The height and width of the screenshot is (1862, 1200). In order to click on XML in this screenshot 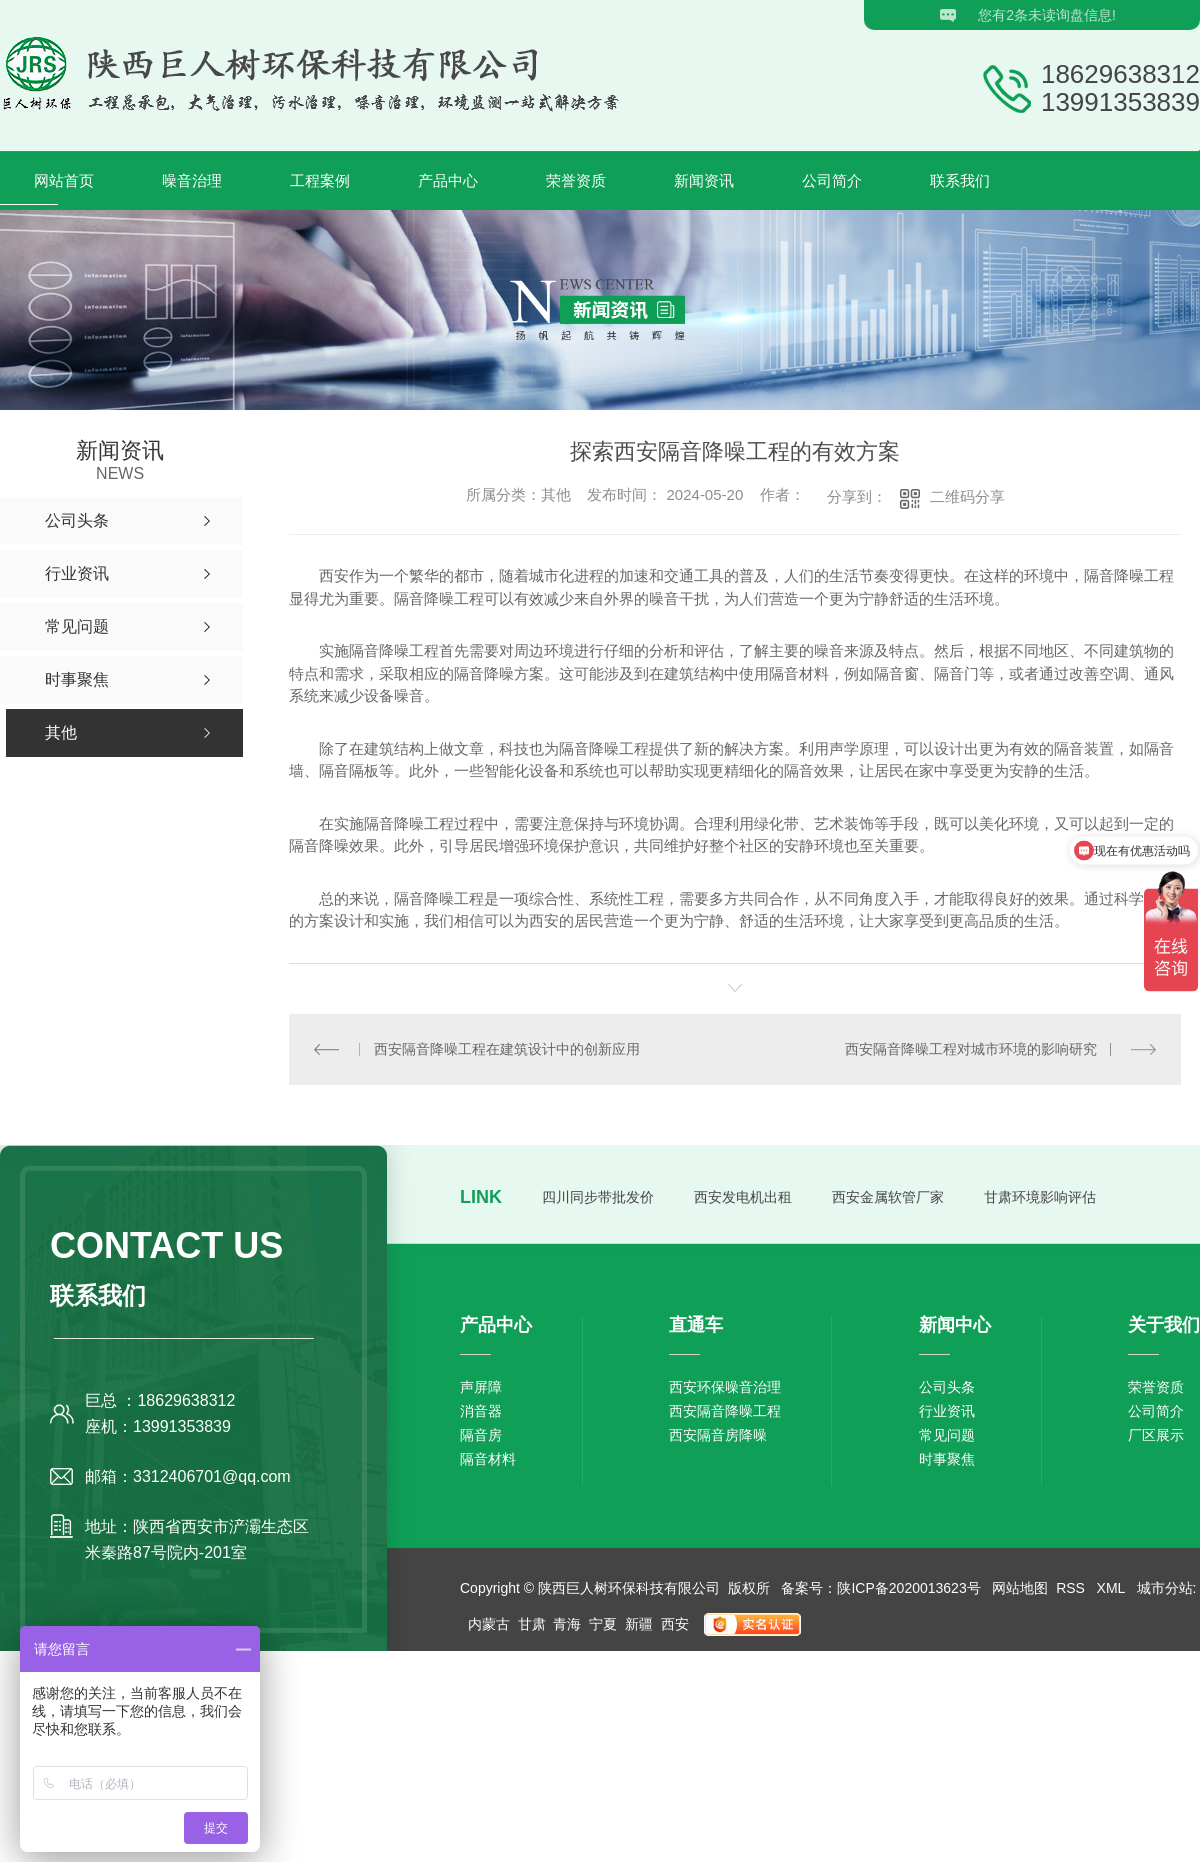, I will do `click(1113, 1587)`.